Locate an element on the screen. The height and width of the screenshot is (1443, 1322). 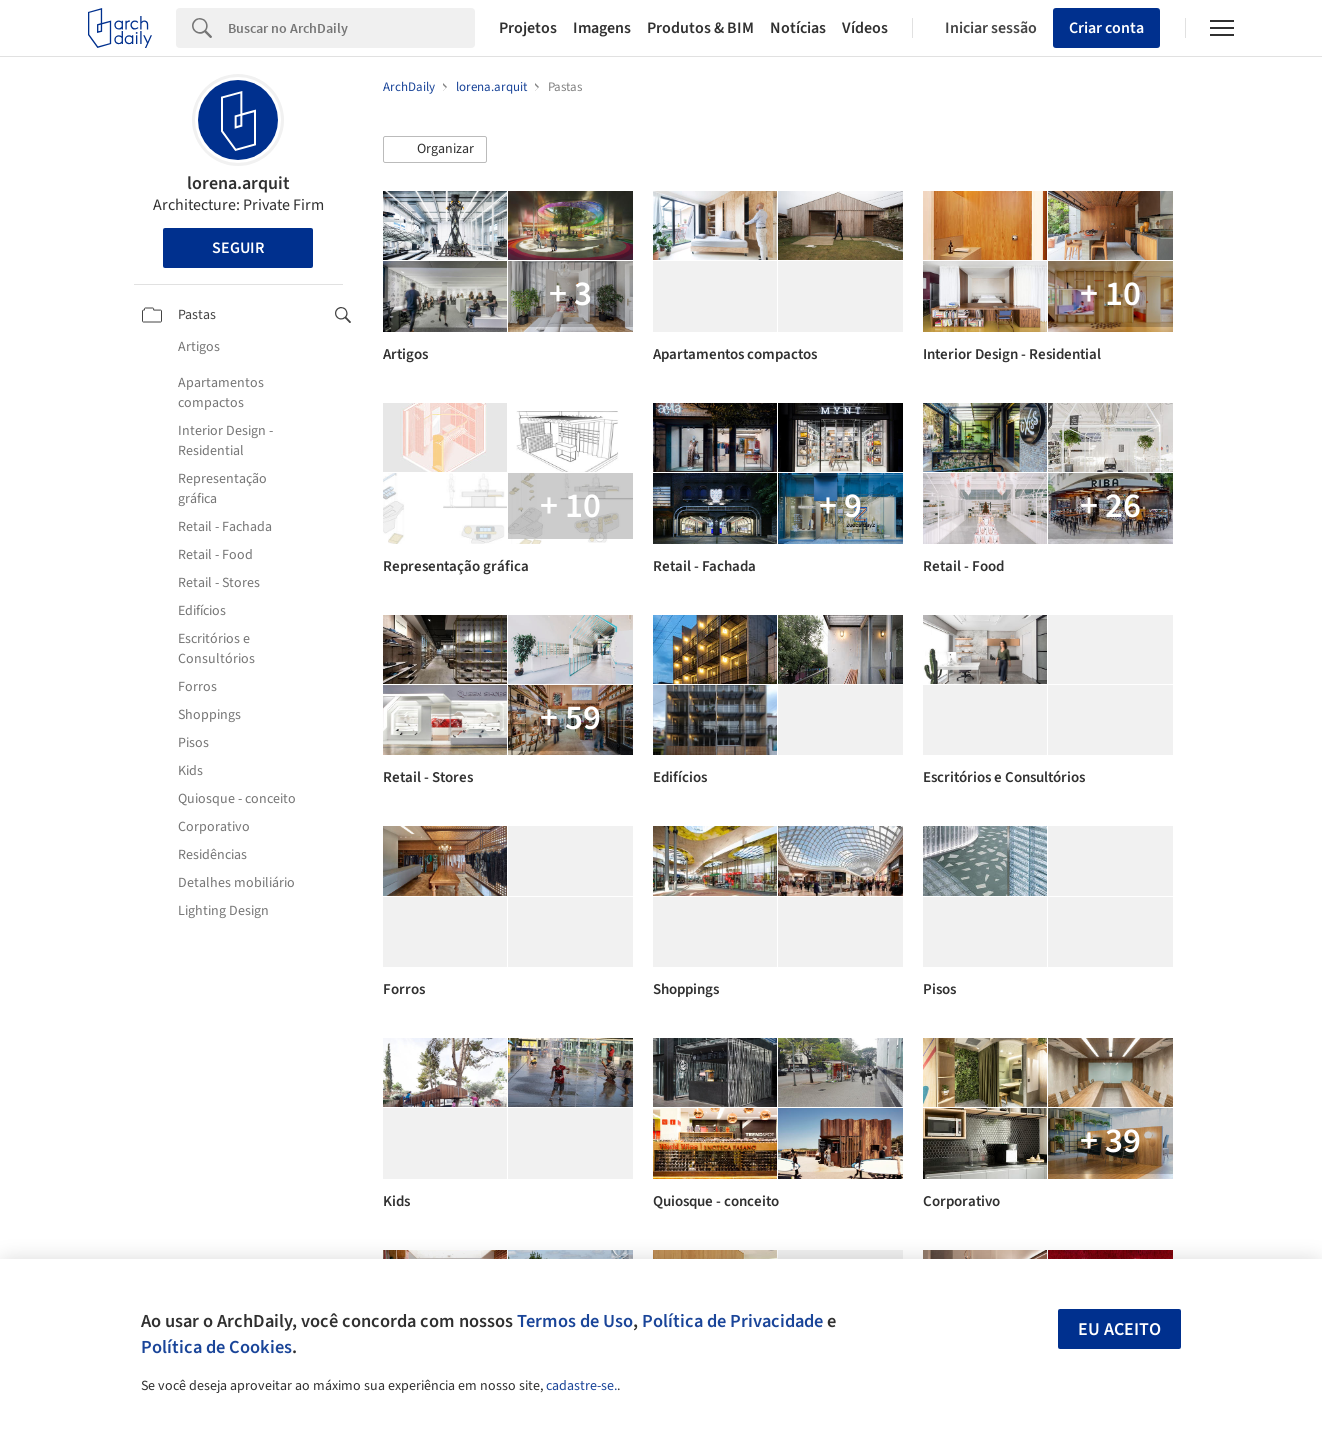
Política de Cookies is located at coordinates (216, 1347).